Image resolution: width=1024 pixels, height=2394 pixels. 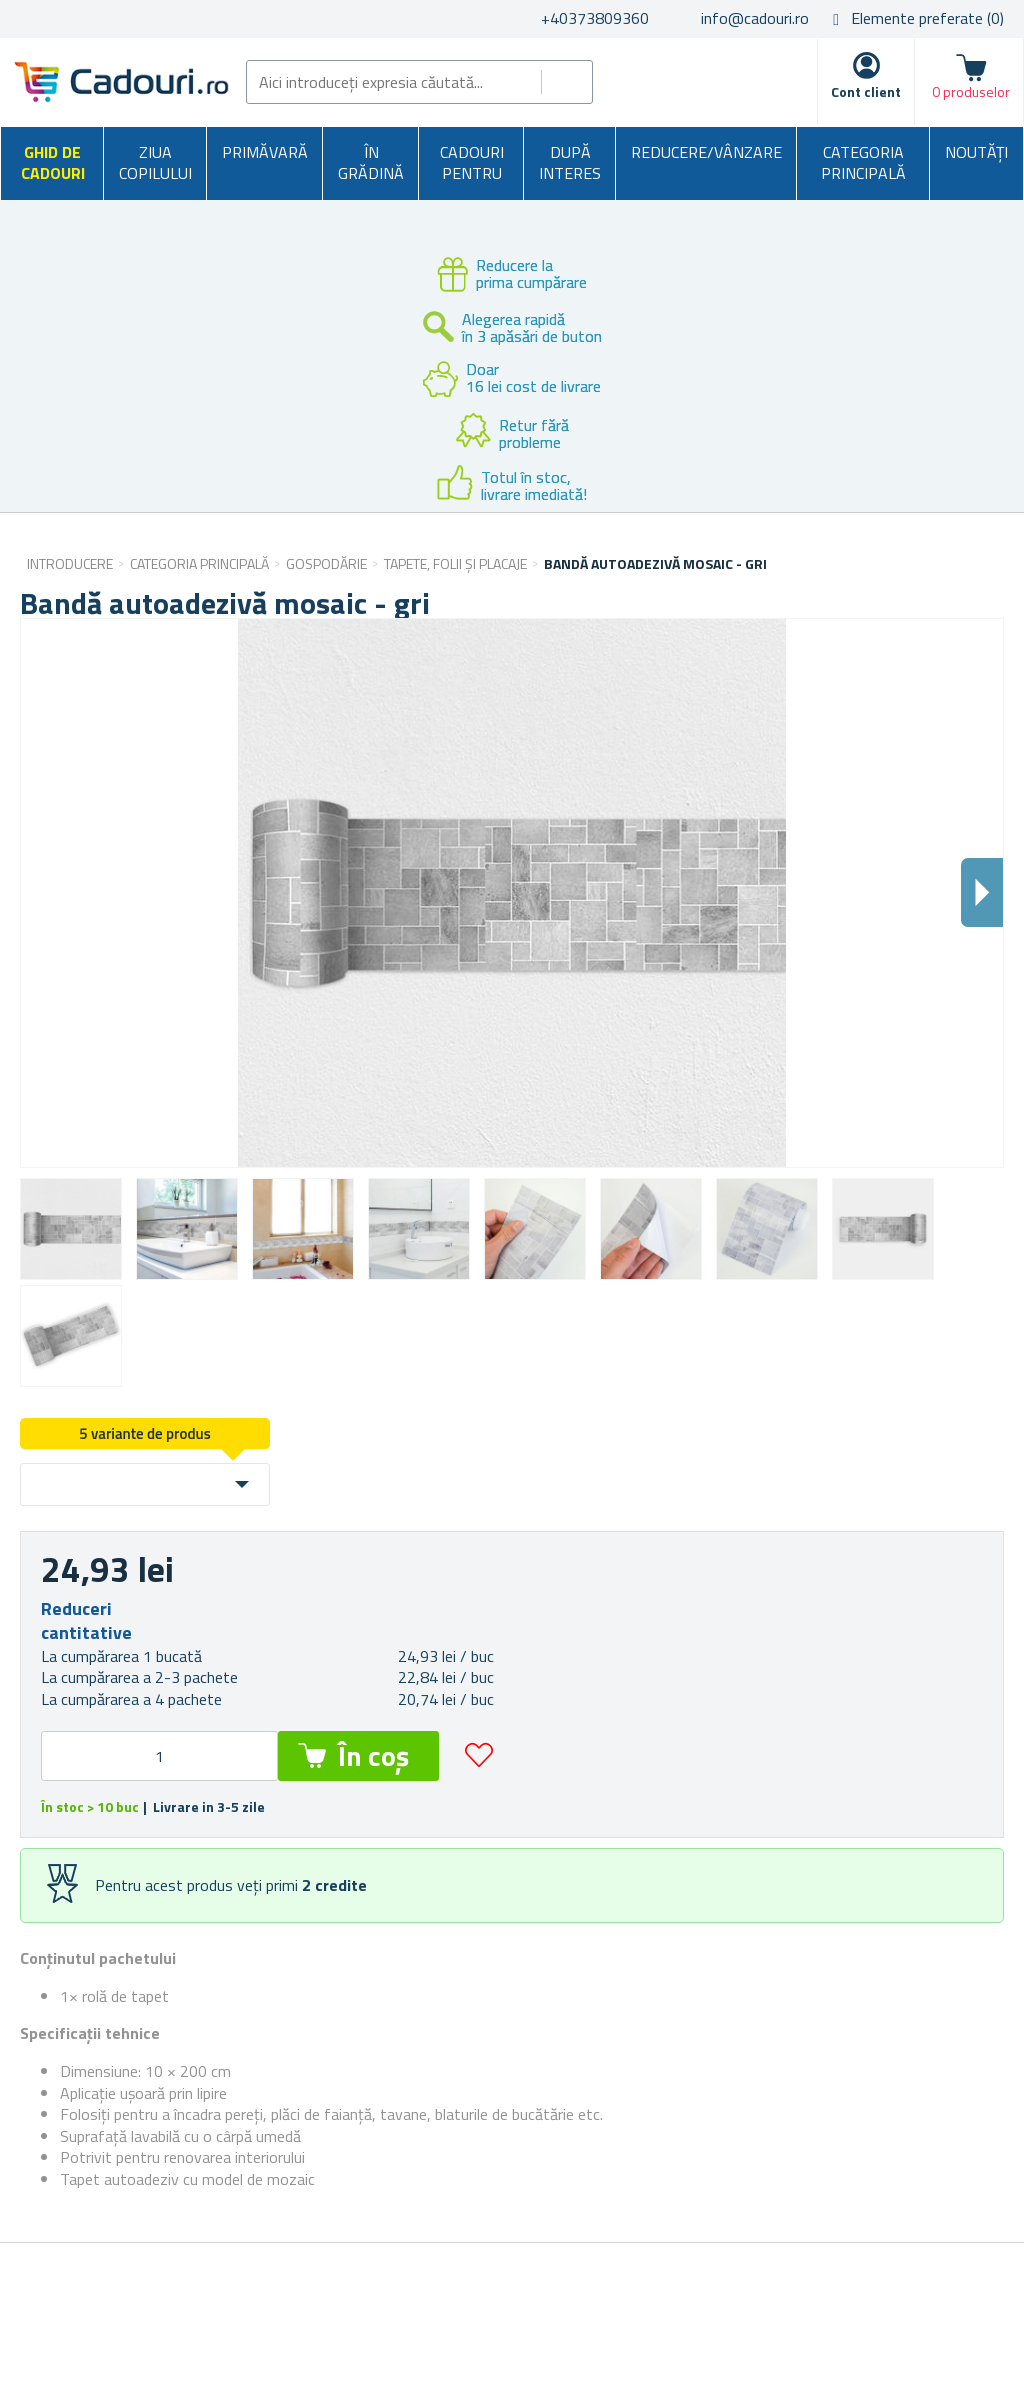 What do you see at coordinates (265, 152) in the screenshot?
I see `Primăvară` at bounding box center [265, 152].